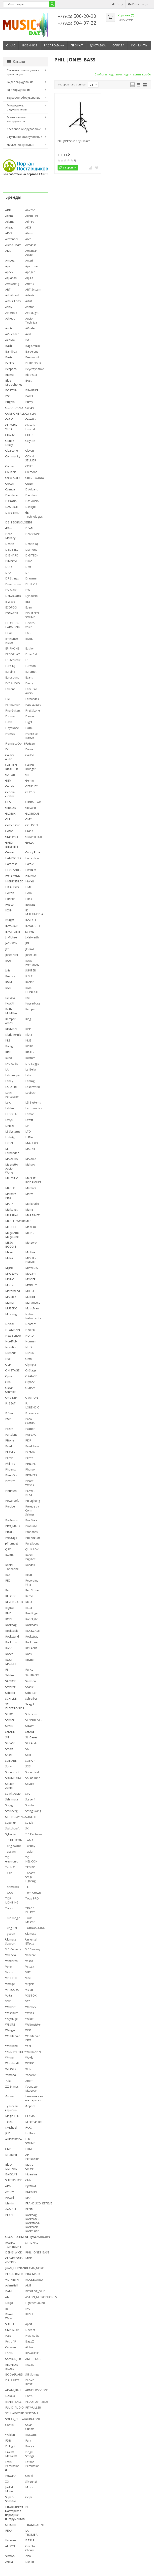 Image resolution: width=154 pixels, height=2576 pixels. What do you see at coordinates (32, 615) in the screenshot?
I see `EIGHTEEN SOUND` at bounding box center [32, 615].